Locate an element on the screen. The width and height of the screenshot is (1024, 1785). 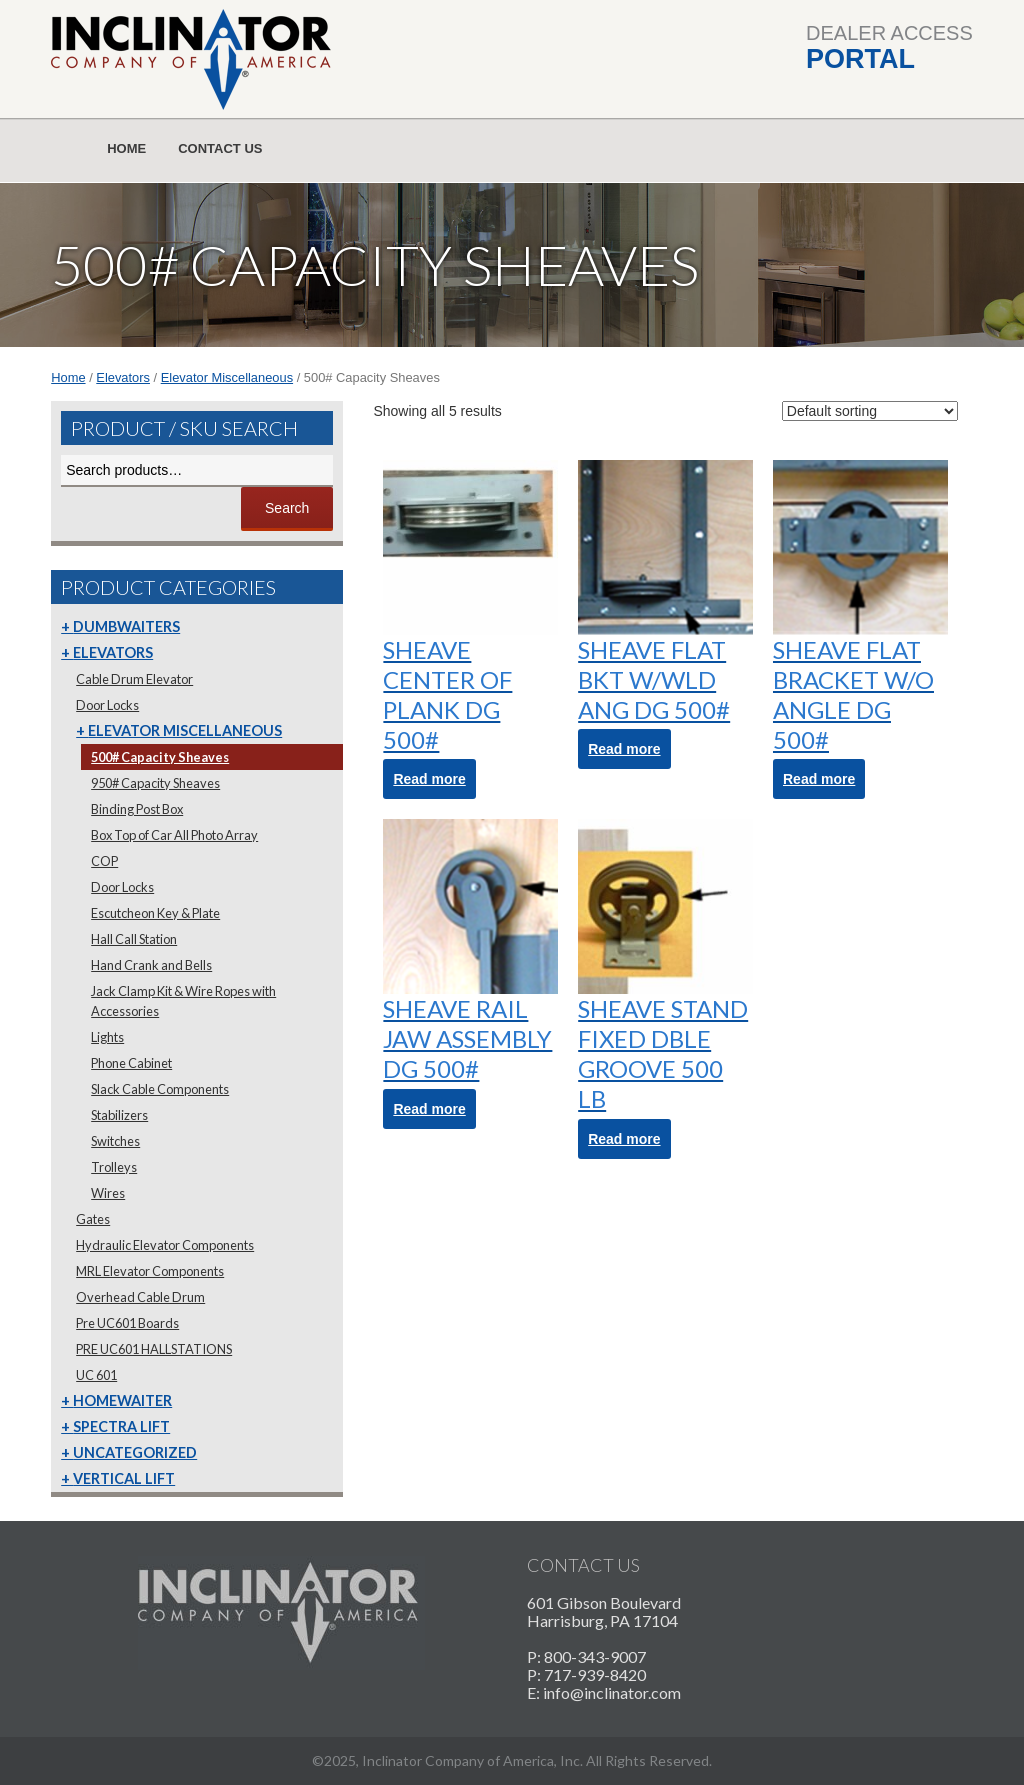
Dumbwaiters is located at coordinates (126, 626).